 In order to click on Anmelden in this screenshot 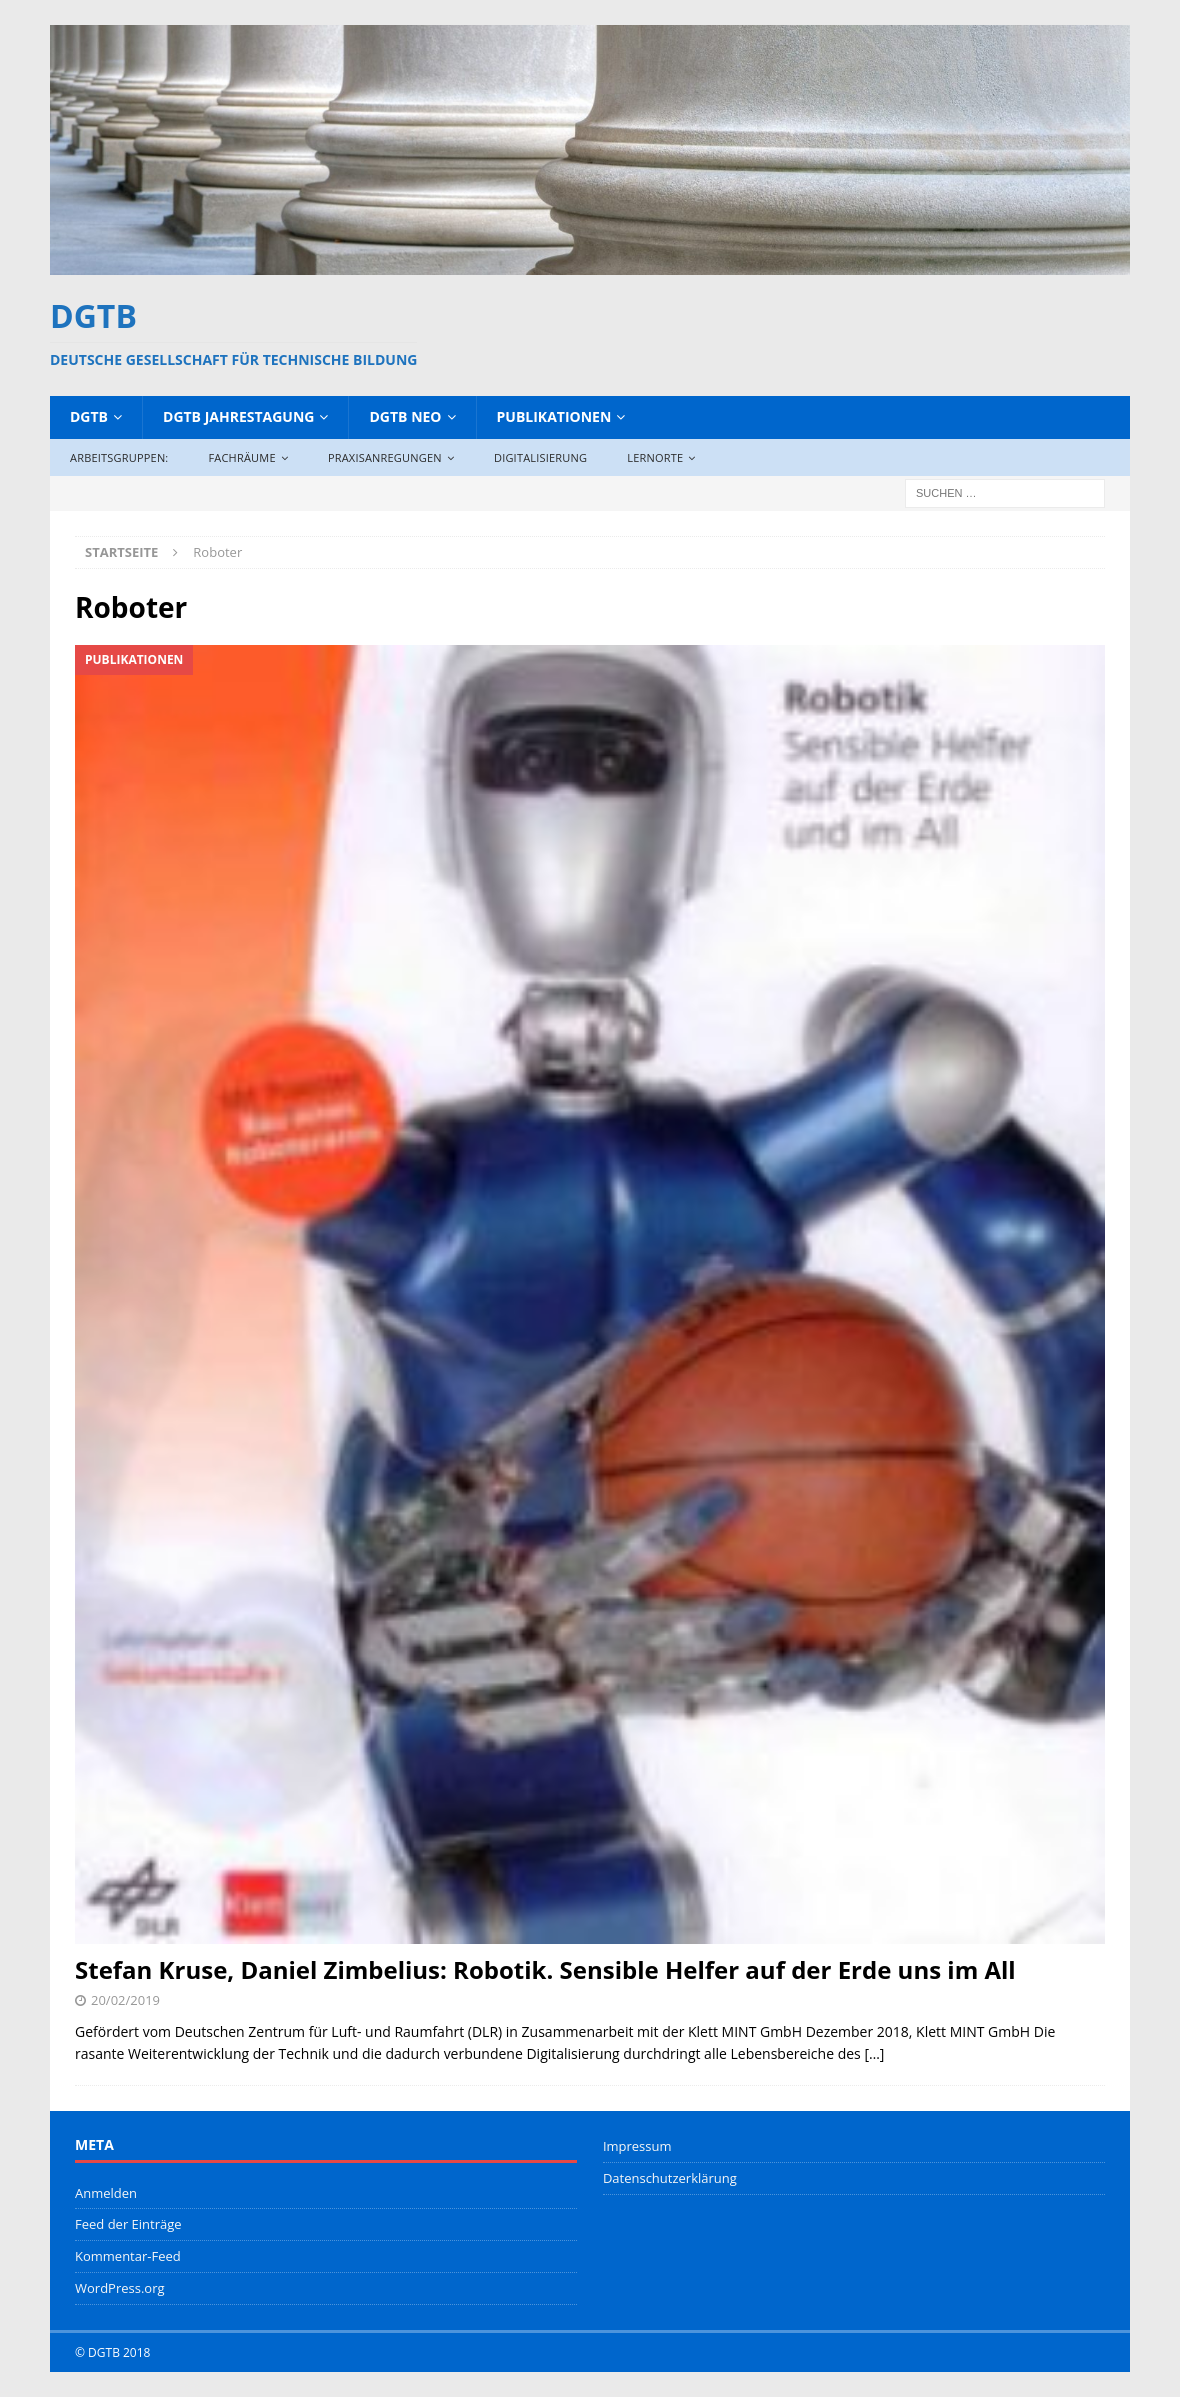, I will do `click(106, 2193)`.